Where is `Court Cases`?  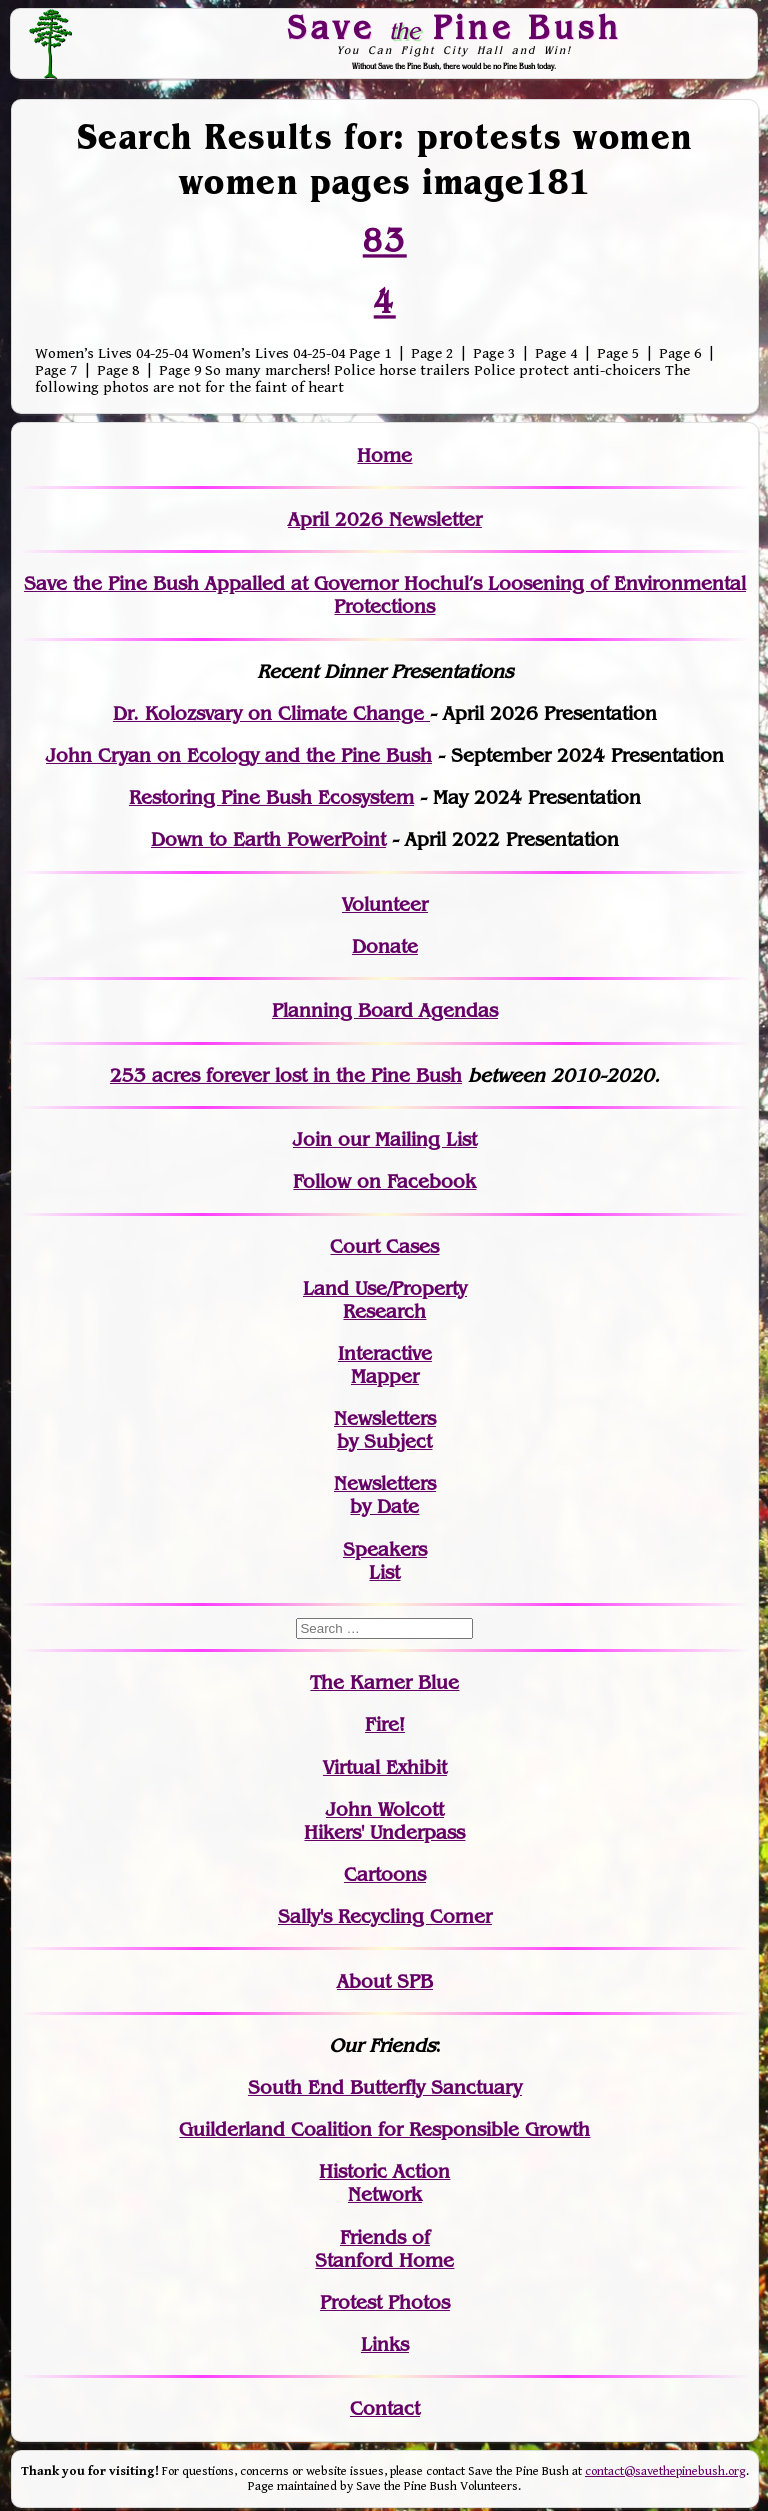 Court Cases is located at coordinates (384, 1246).